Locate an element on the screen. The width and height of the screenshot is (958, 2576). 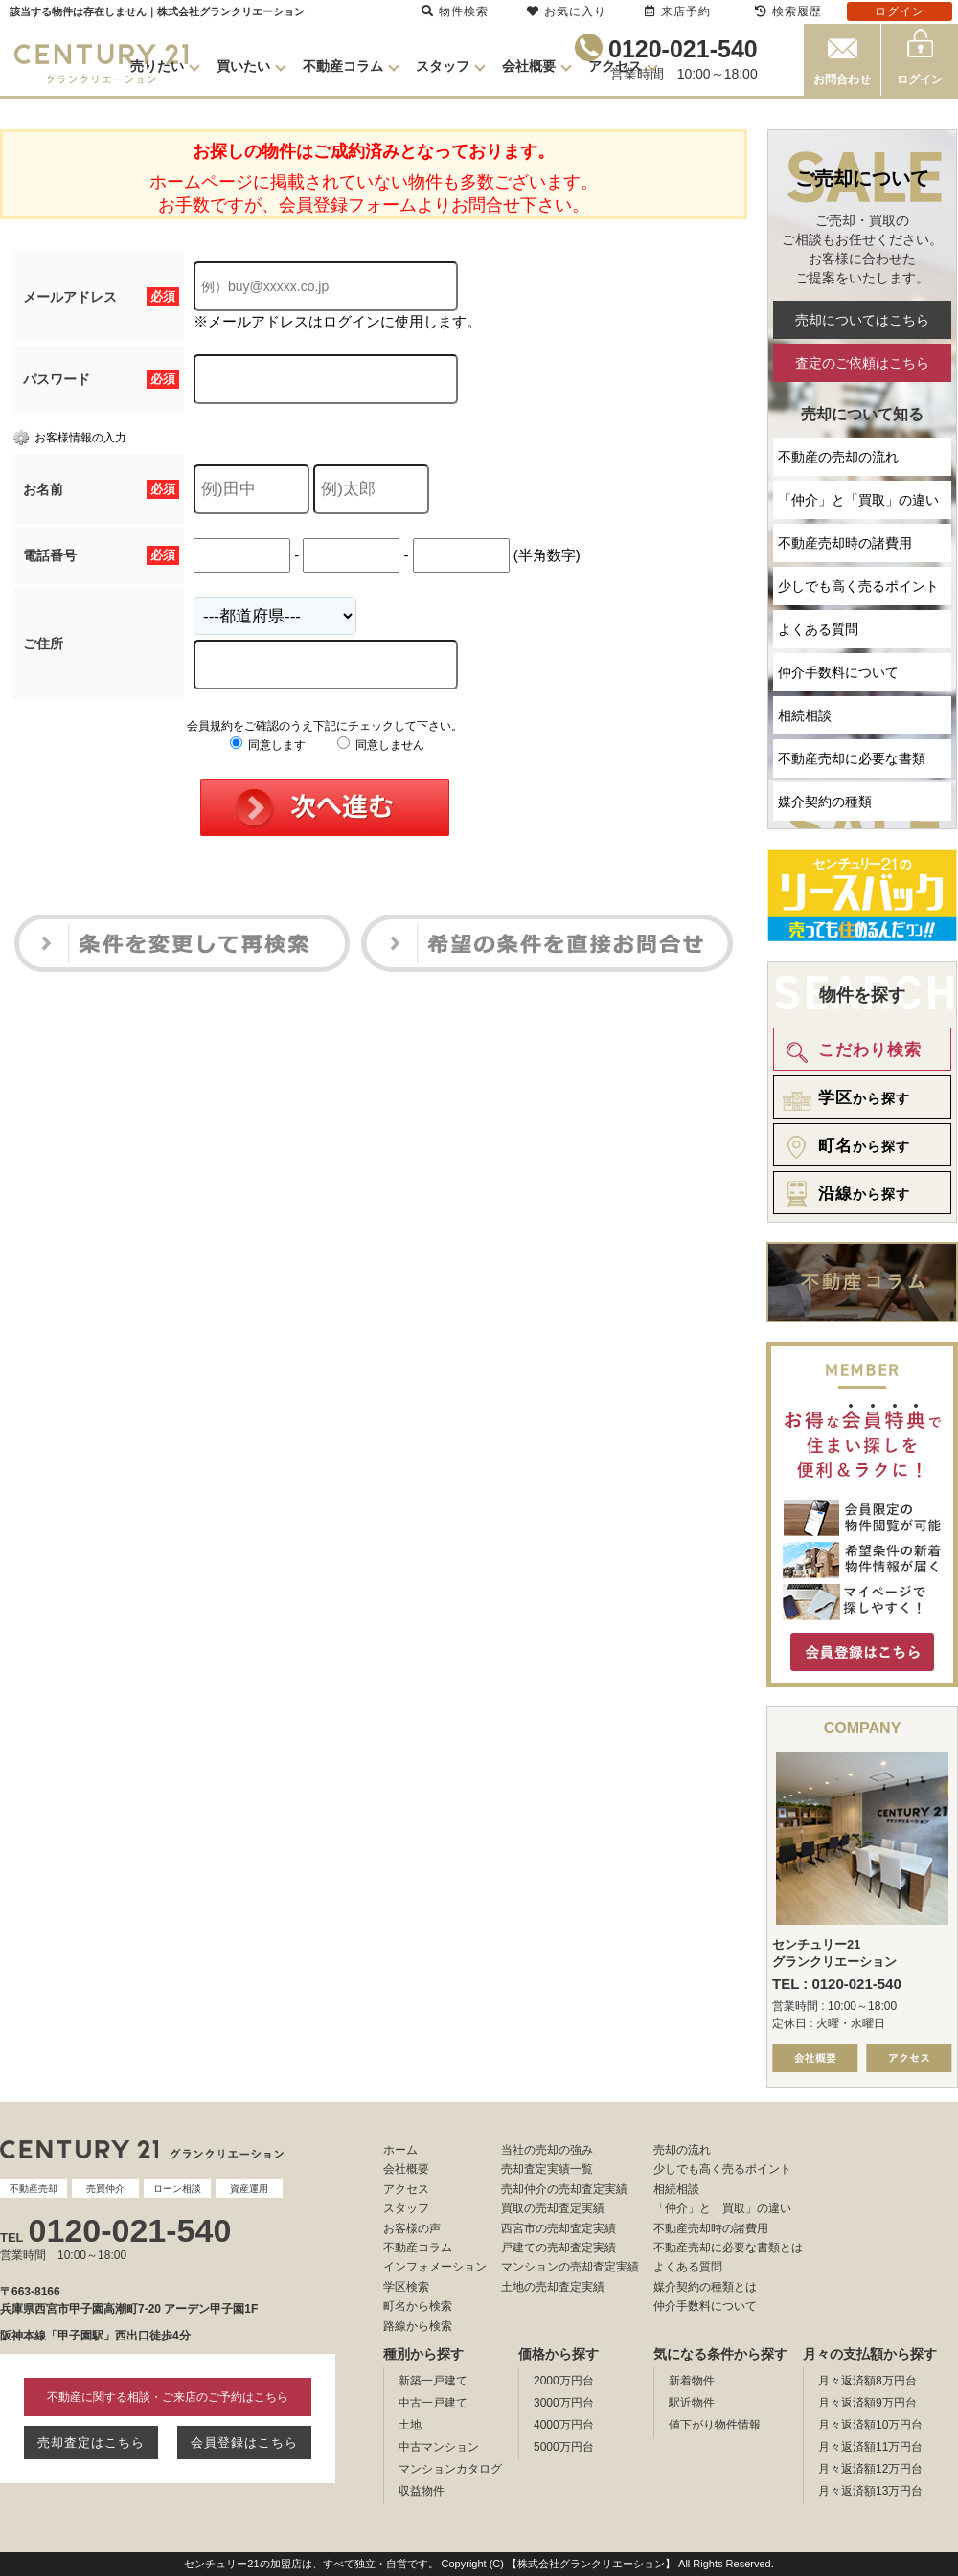
ホーム is located at coordinates (400, 2150).